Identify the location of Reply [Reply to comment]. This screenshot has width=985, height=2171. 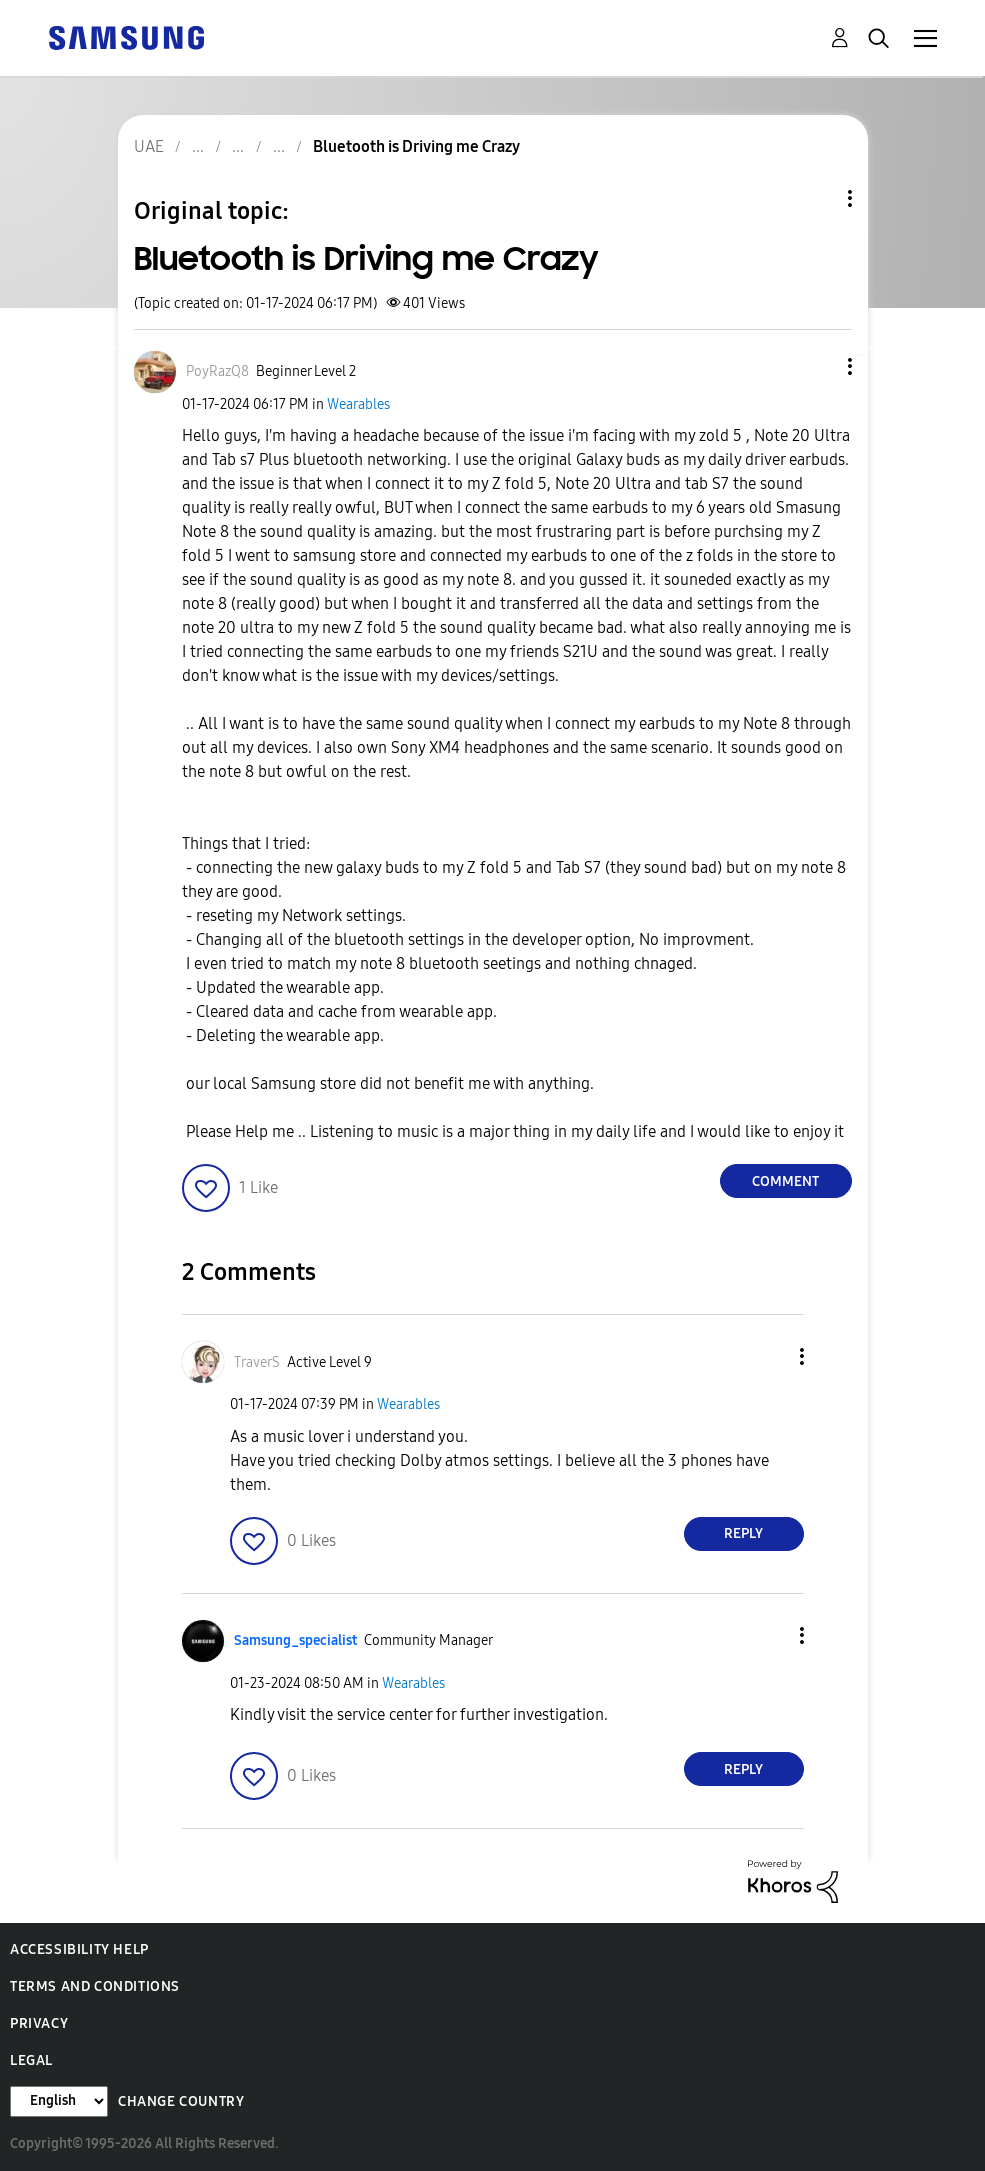
(743, 1533).